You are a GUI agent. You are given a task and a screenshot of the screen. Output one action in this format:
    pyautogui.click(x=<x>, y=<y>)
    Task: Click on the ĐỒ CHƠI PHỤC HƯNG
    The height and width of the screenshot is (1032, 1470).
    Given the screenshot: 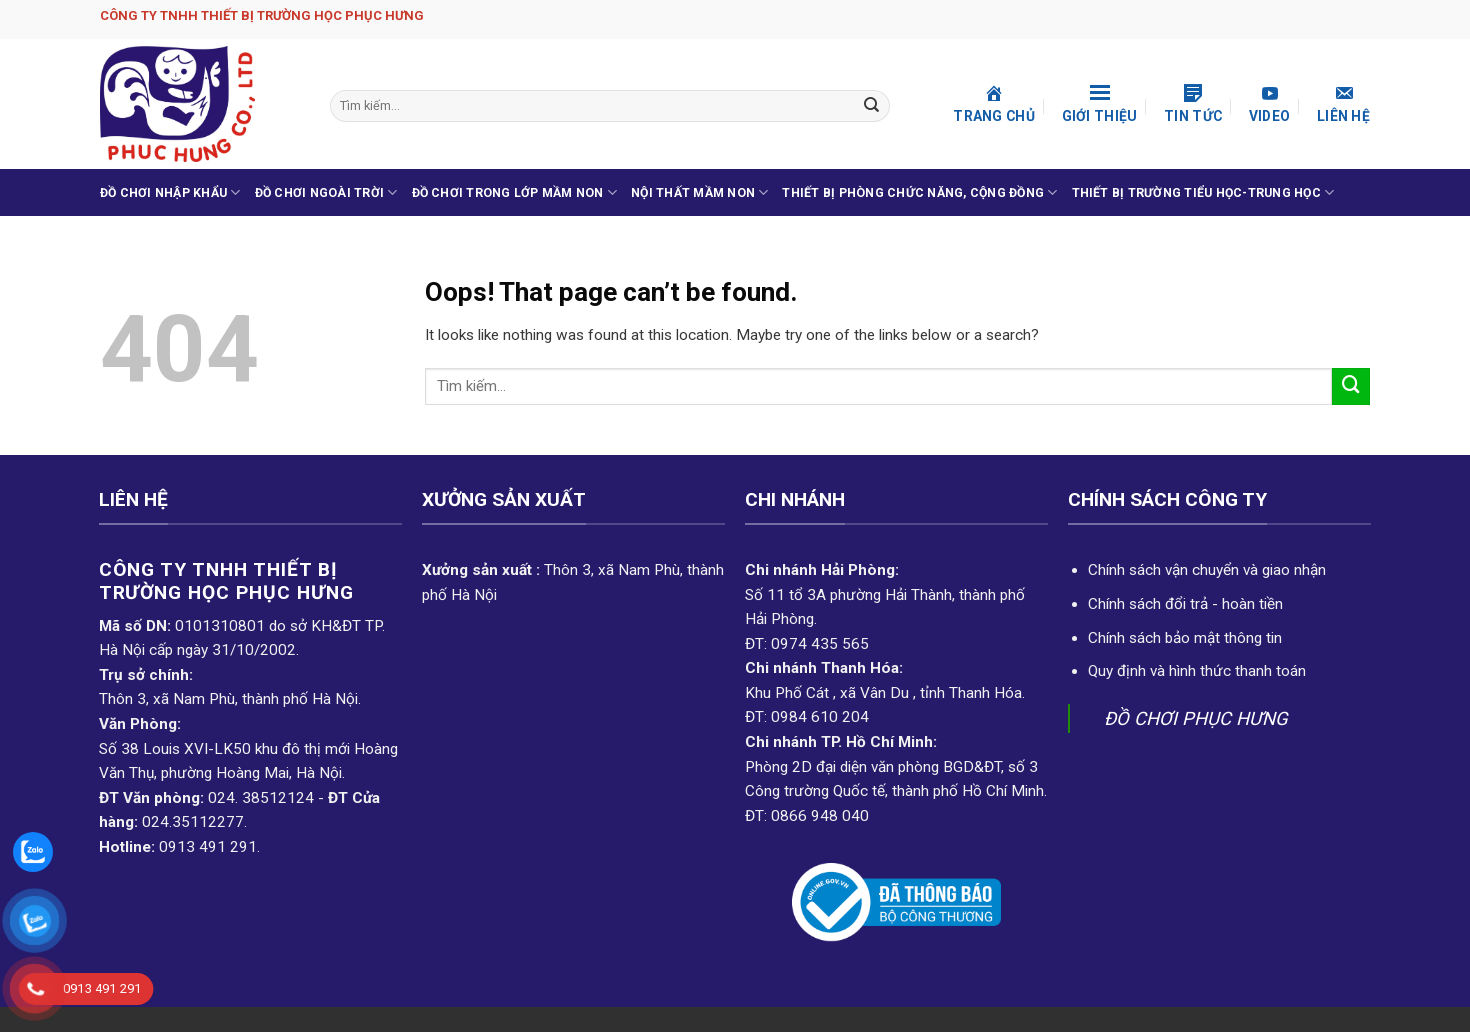 What is the action you would take?
    pyautogui.click(x=1196, y=718)
    